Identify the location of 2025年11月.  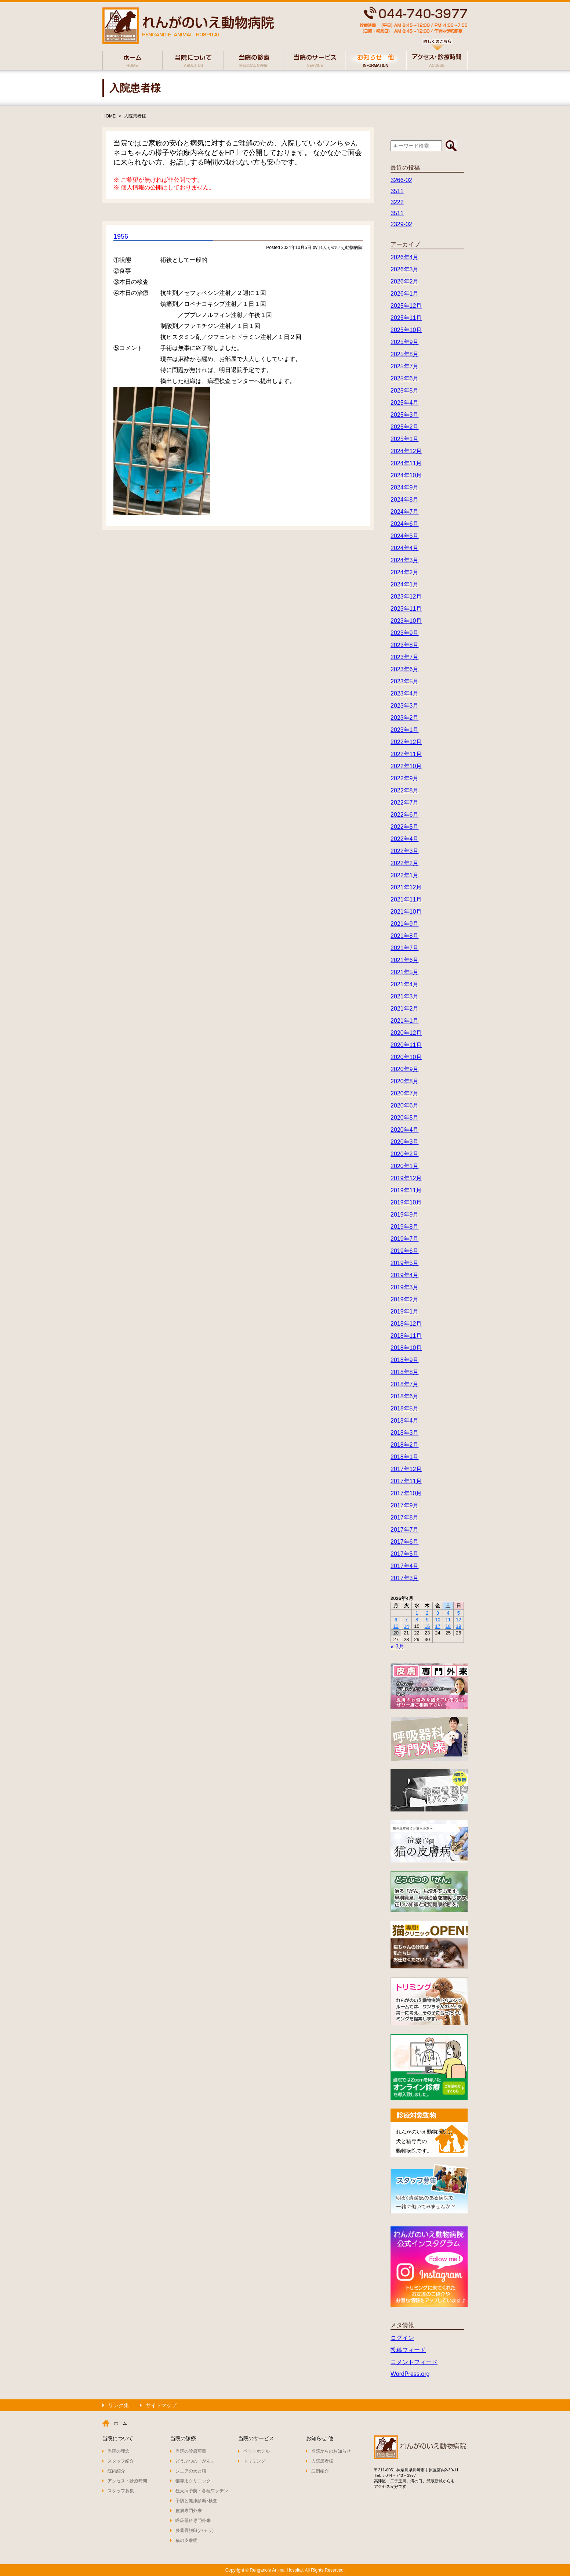
(406, 318).